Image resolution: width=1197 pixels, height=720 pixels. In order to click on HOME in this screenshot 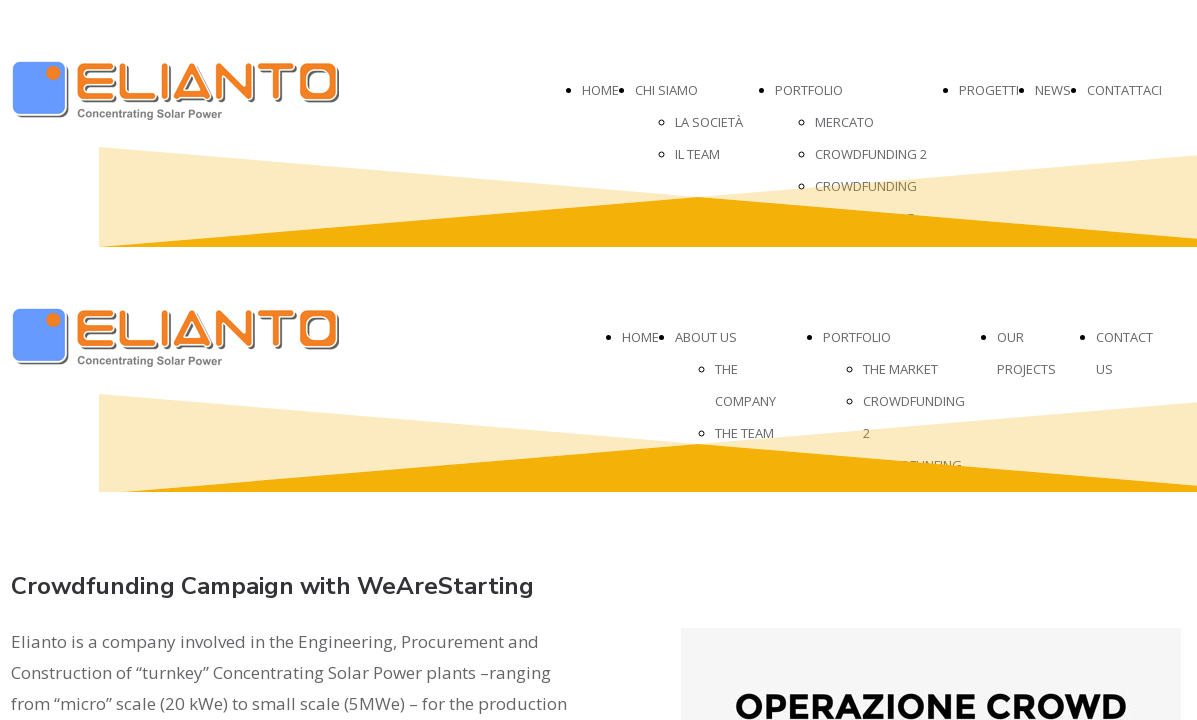, I will do `click(600, 90)`.